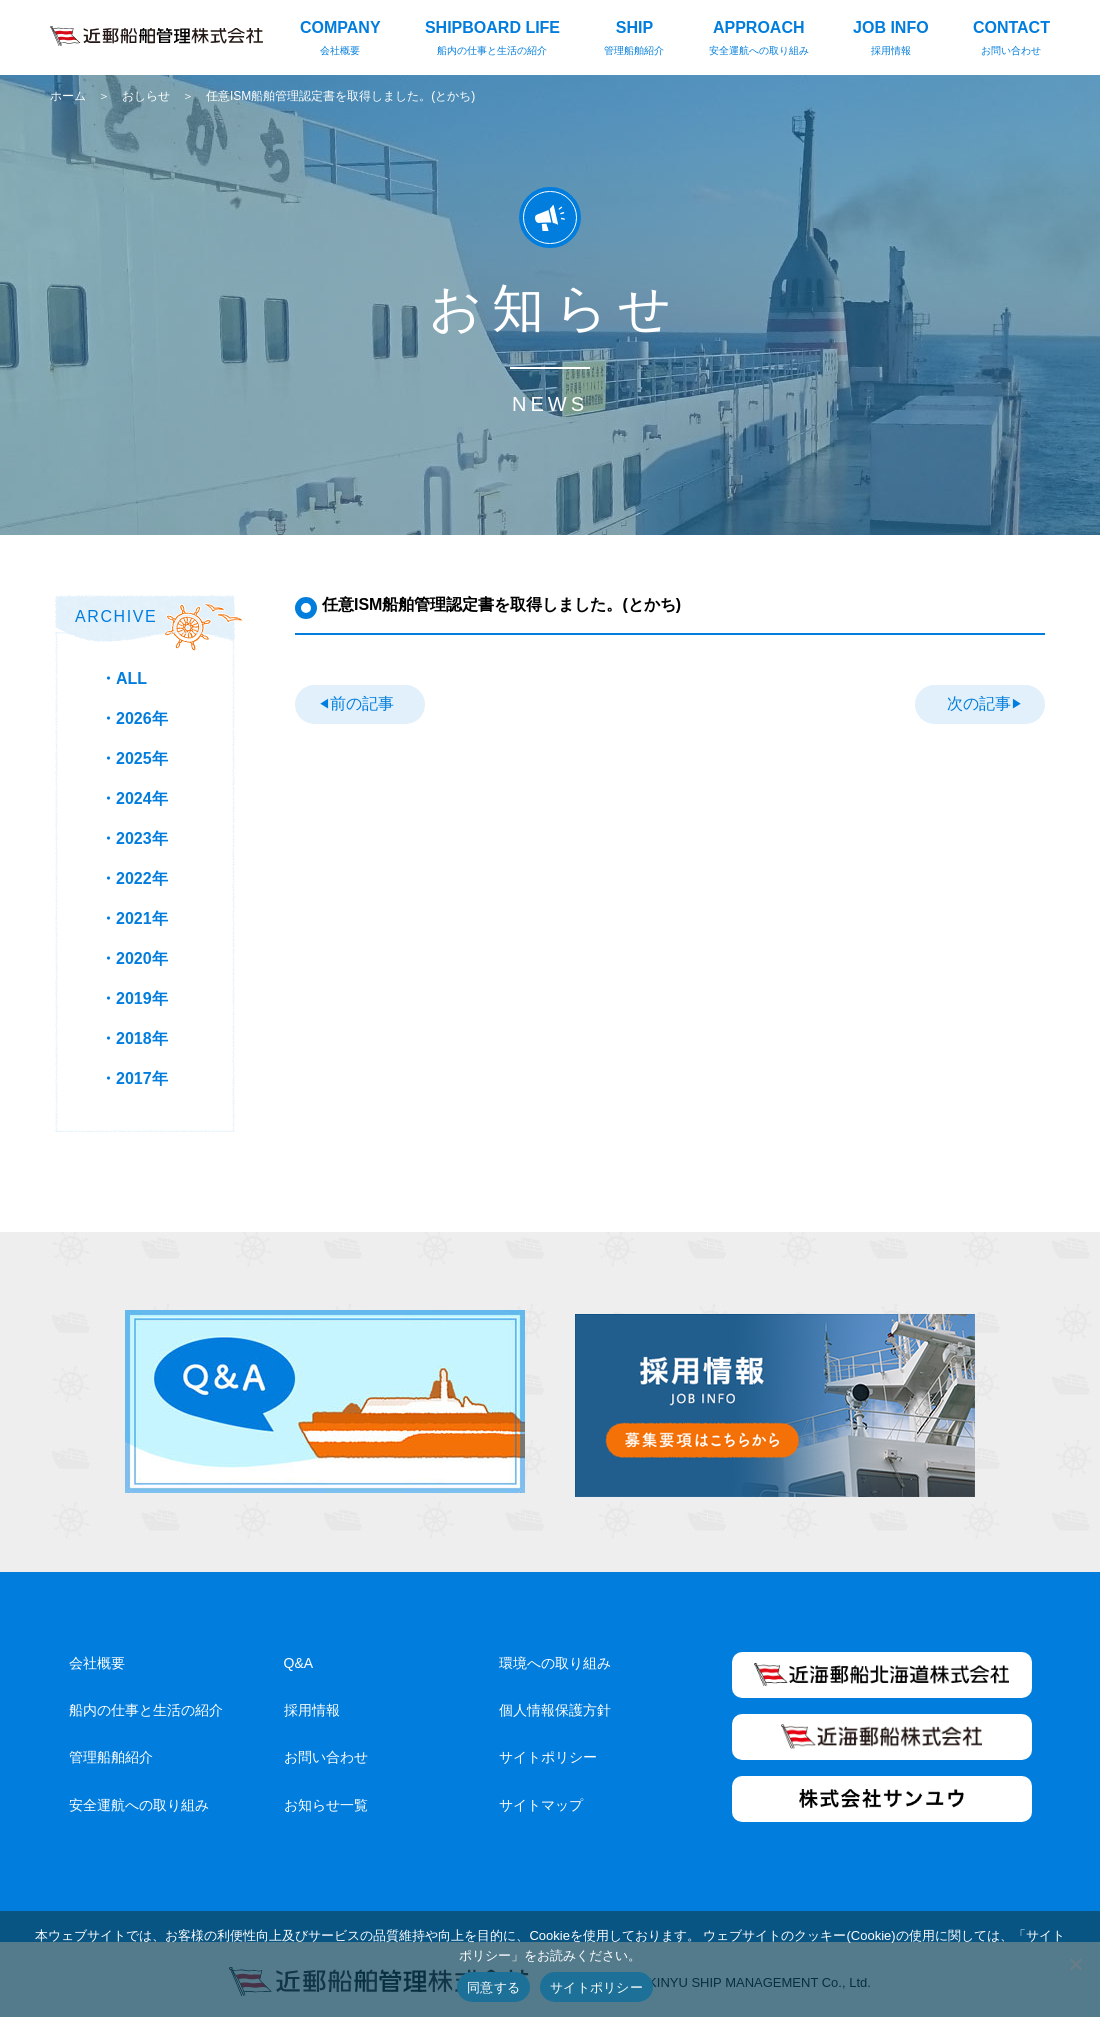 This screenshot has width=1100, height=2017. What do you see at coordinates (326, 1798) in the screenshot?
I see `お知らせ一覧` at bounding box center [326, 1798].